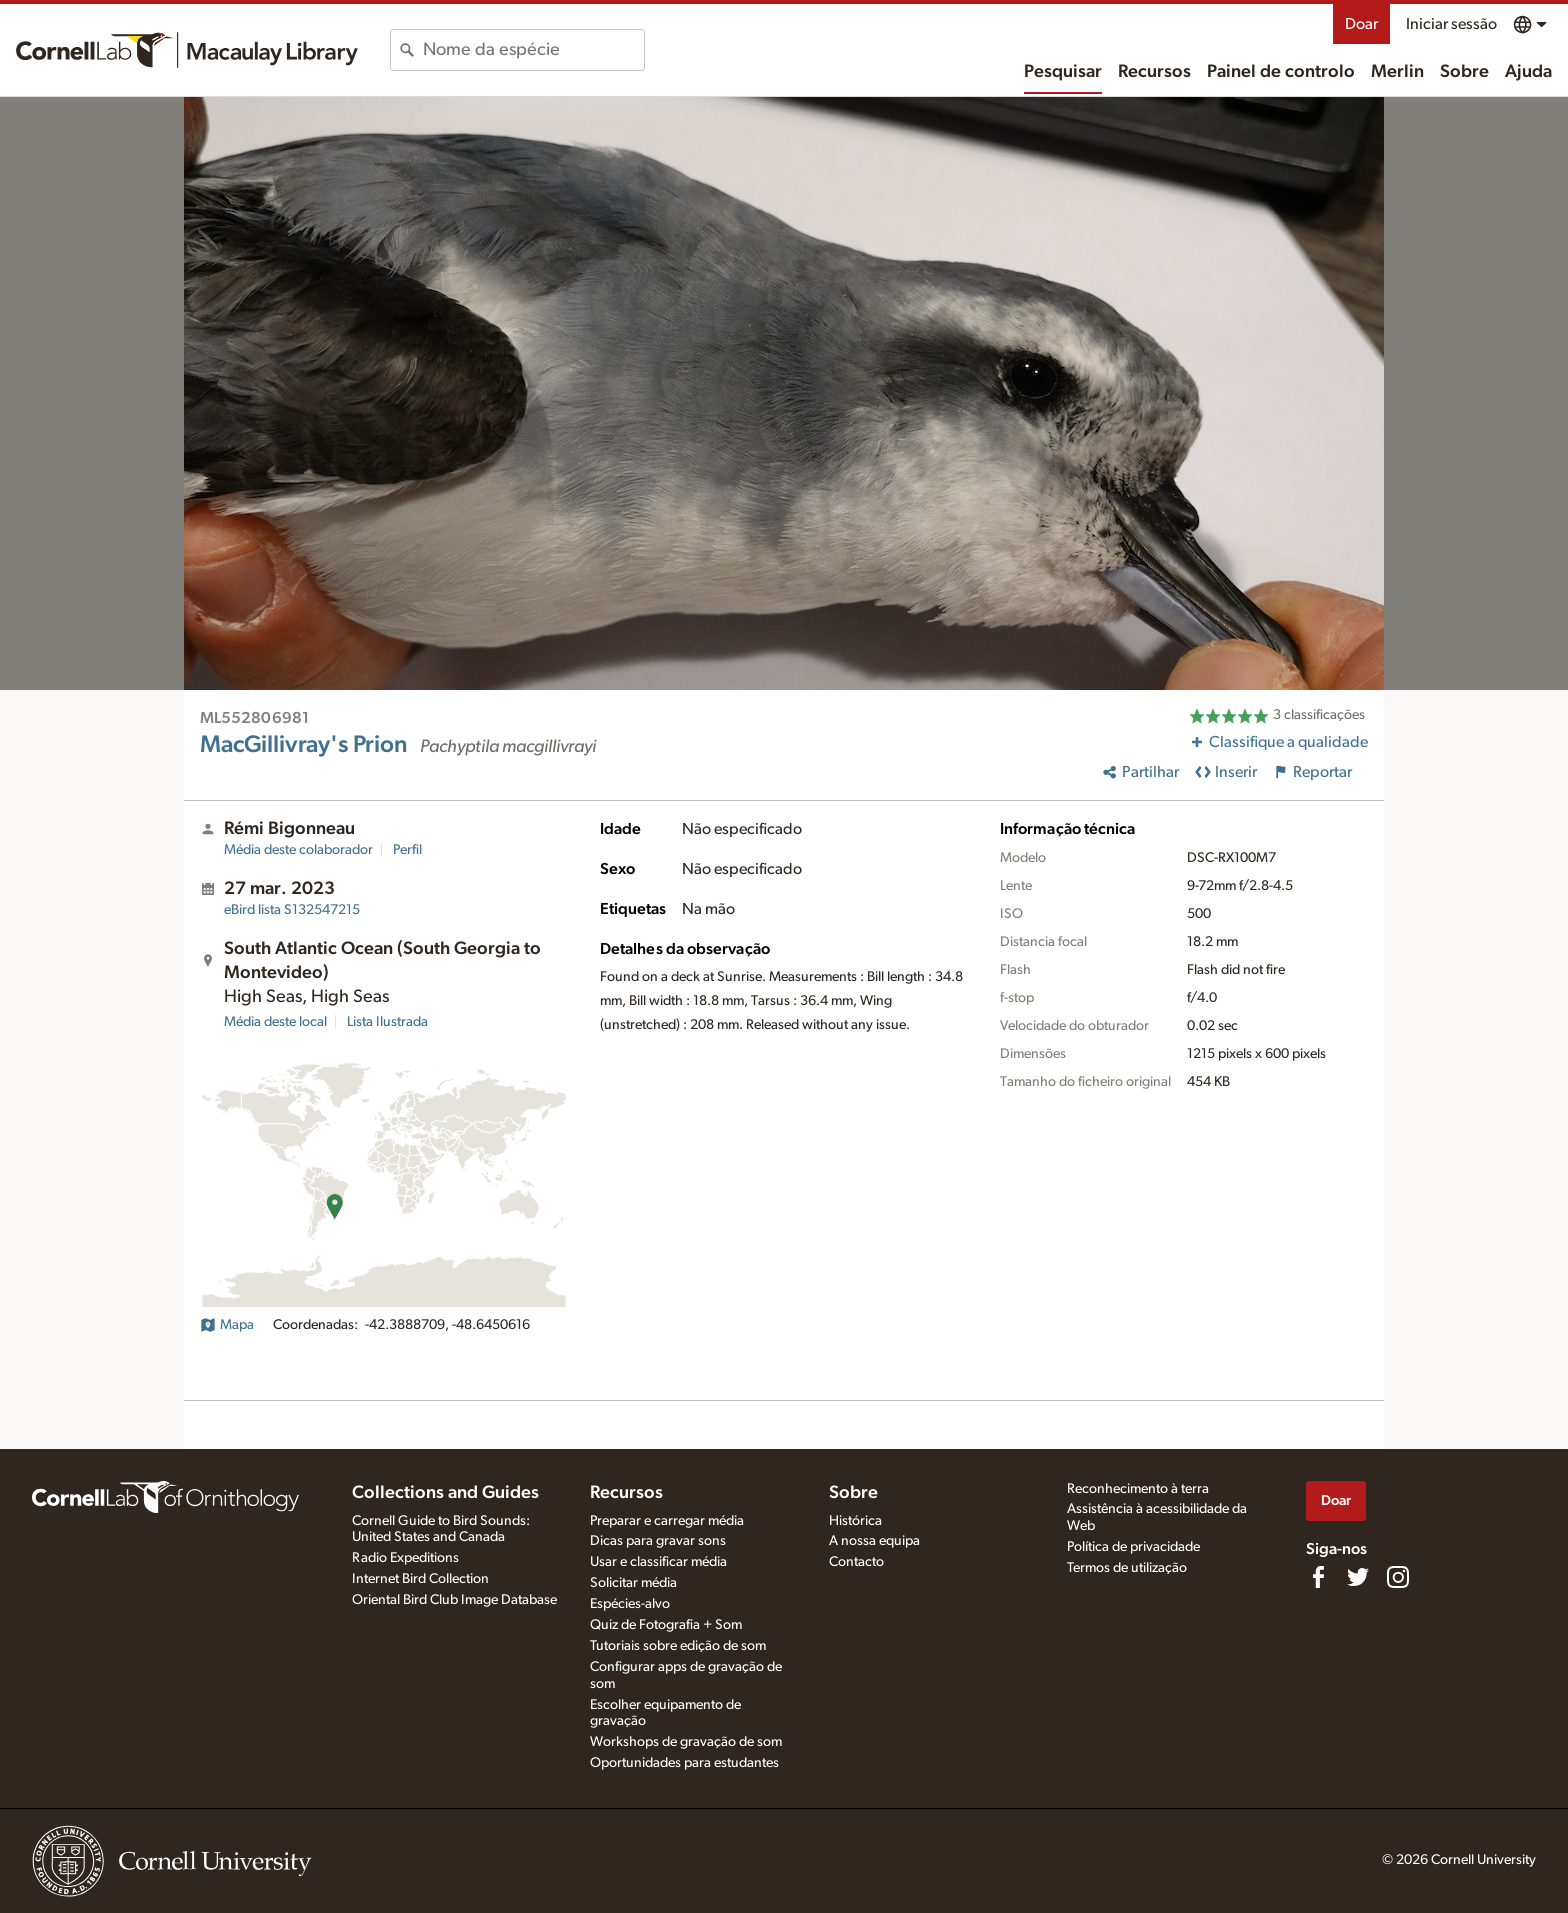 The height and width of the screenshot is (1913, 1568). What do you see at coordinates (1133, 1547) in the screenshot?
I see `Política de privacidade` at bounding box center [1133, 1547].